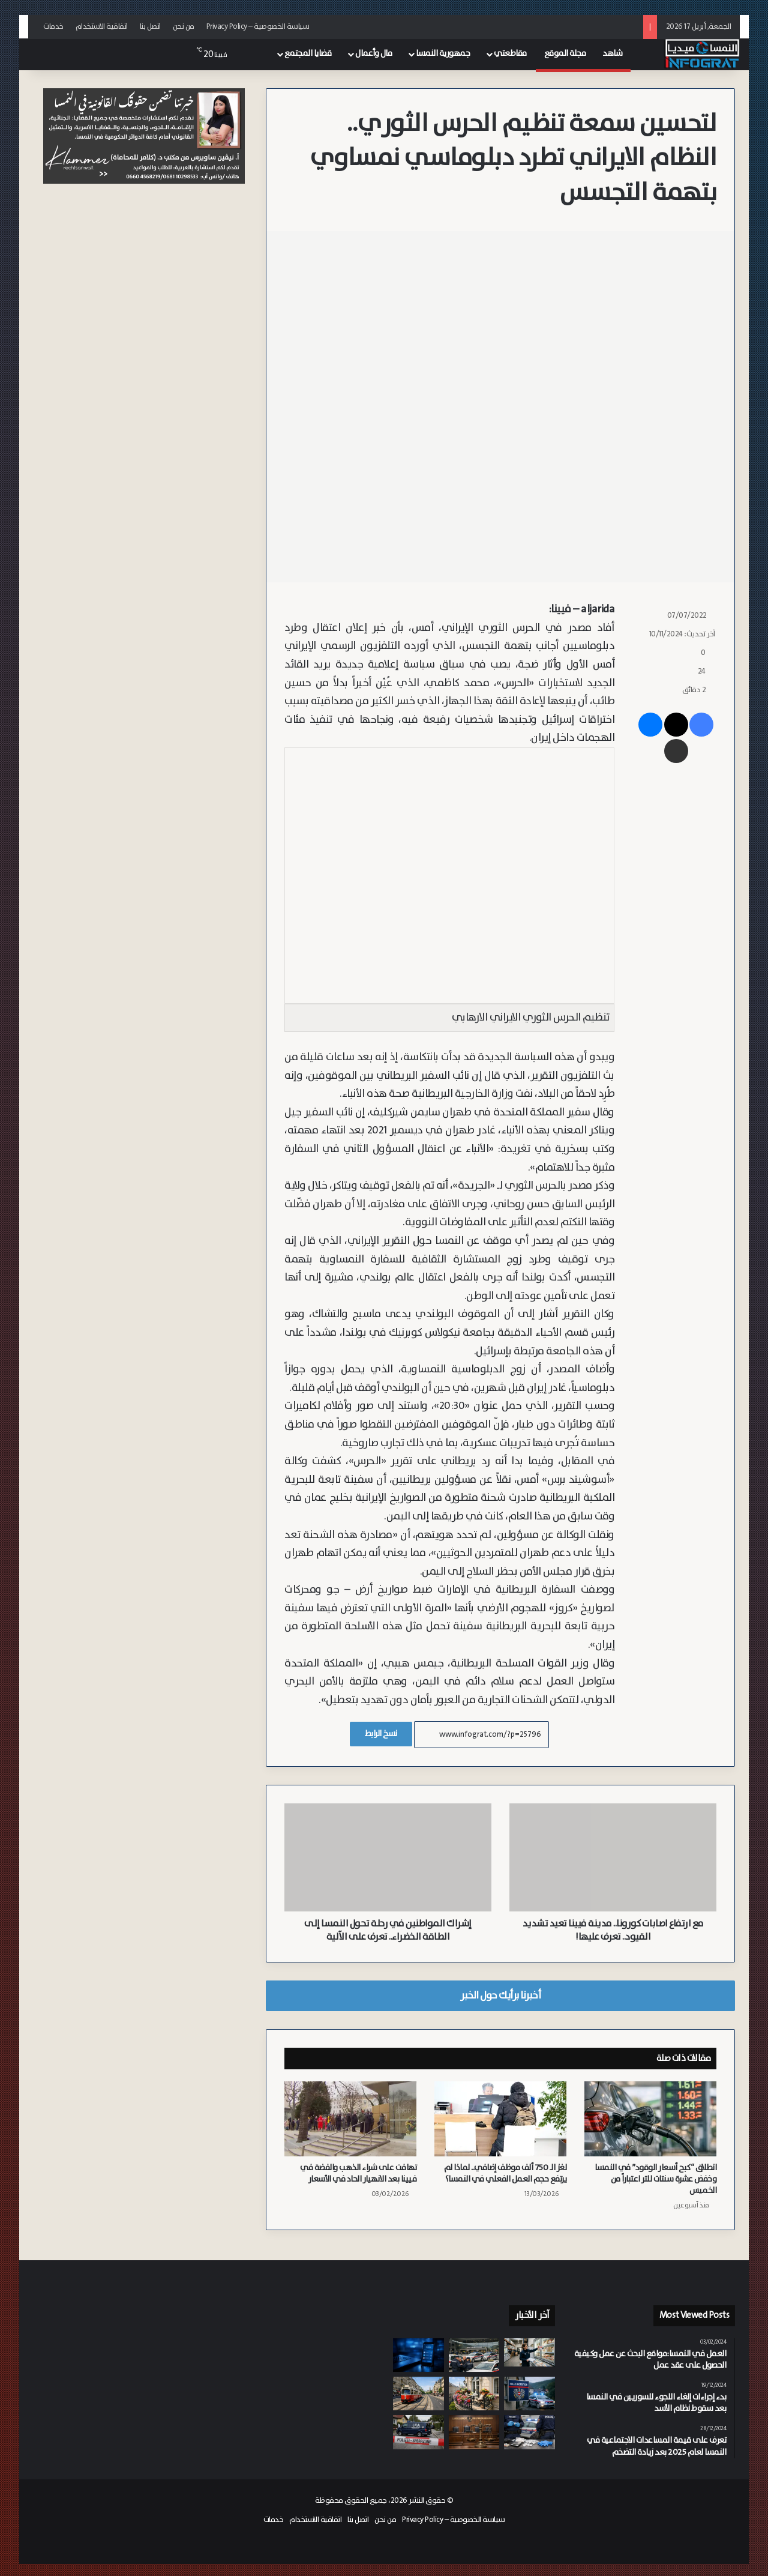  Describe the element at coordinates (418, 2355) in the screenshot. I see `[بعد أشهر من البحث.. تحديد هوية تركي وألماني وسوري في قضية احتيال كبرى بسالزبورغ]` at that location.